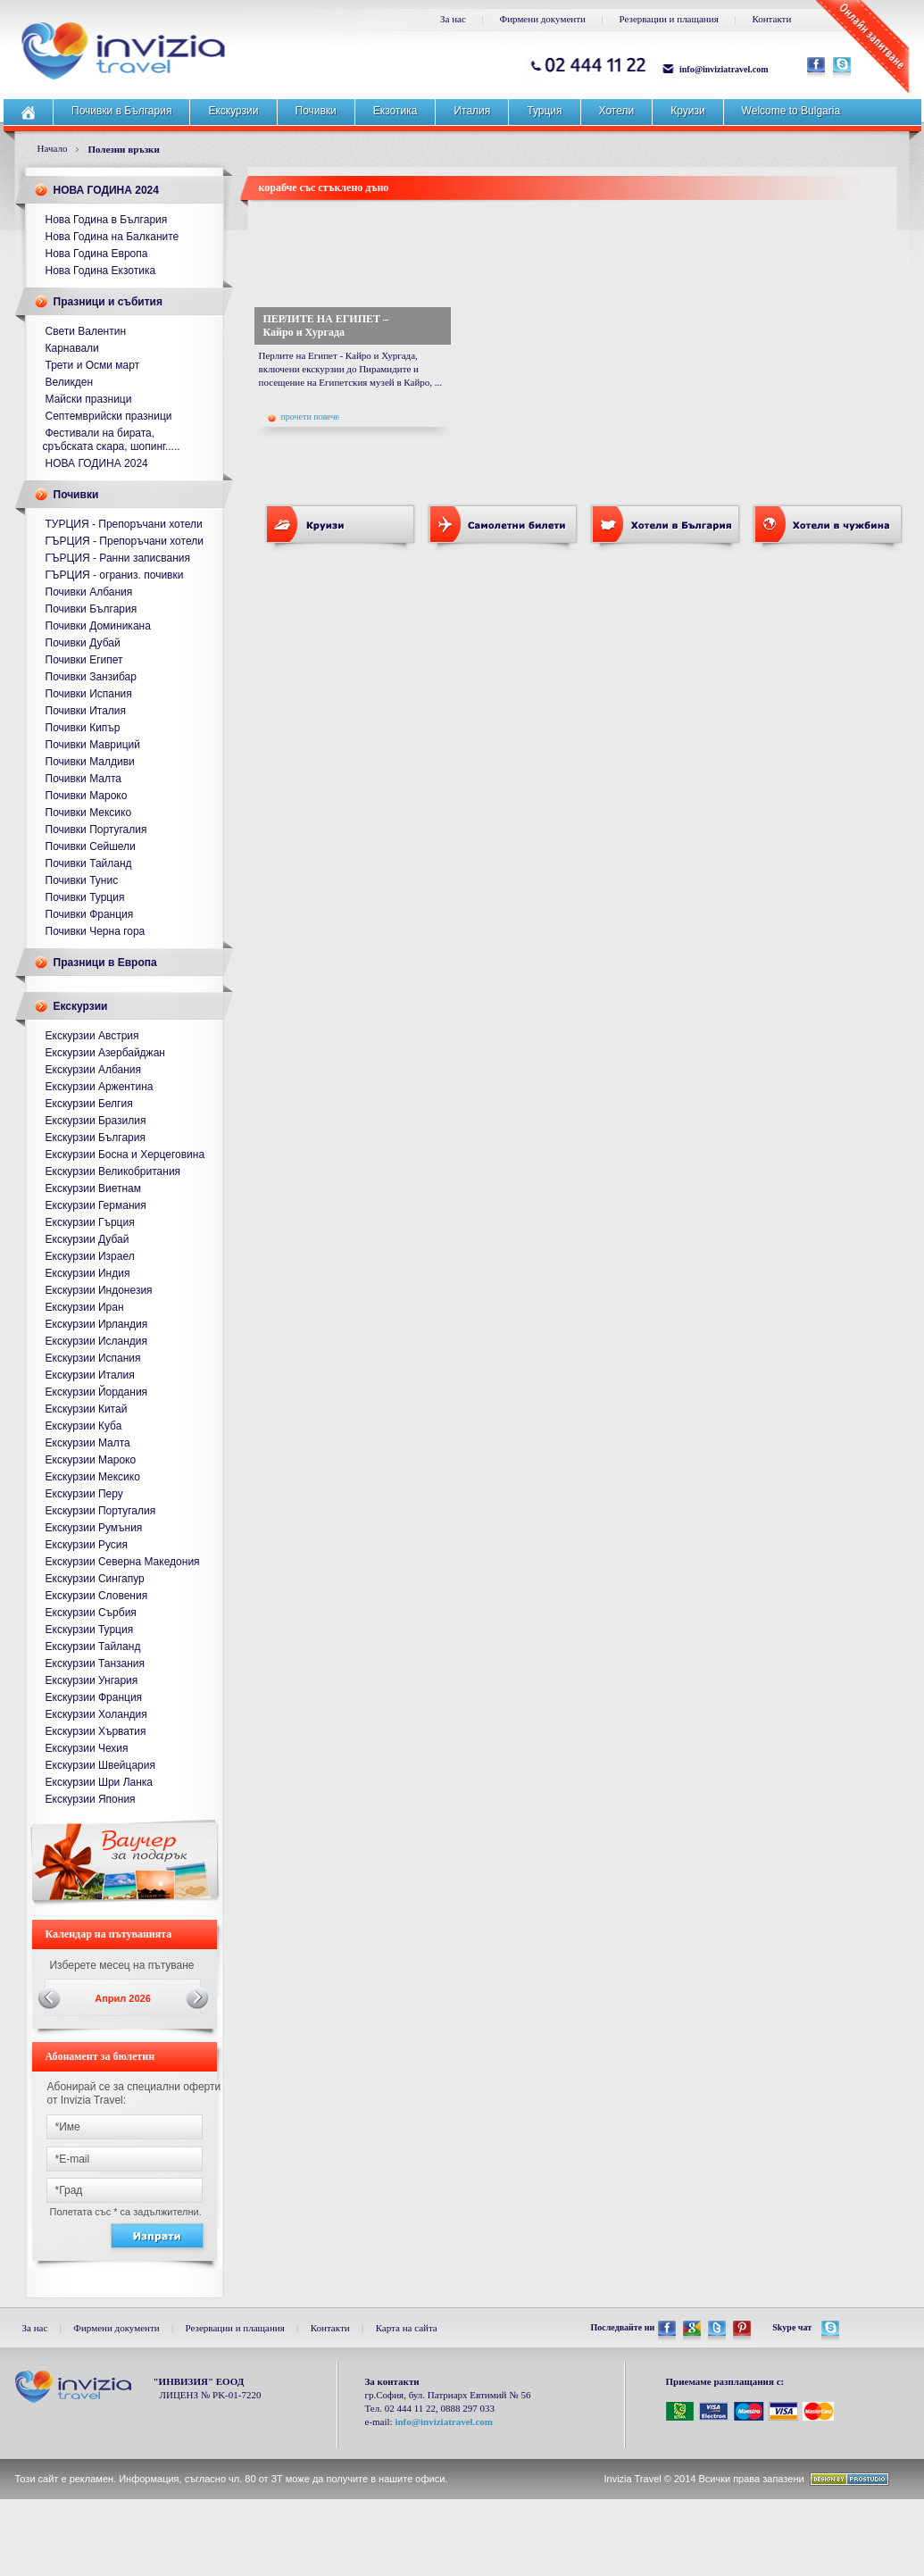  I want to click on Welcome to Bulgaria, so click(791, 110).